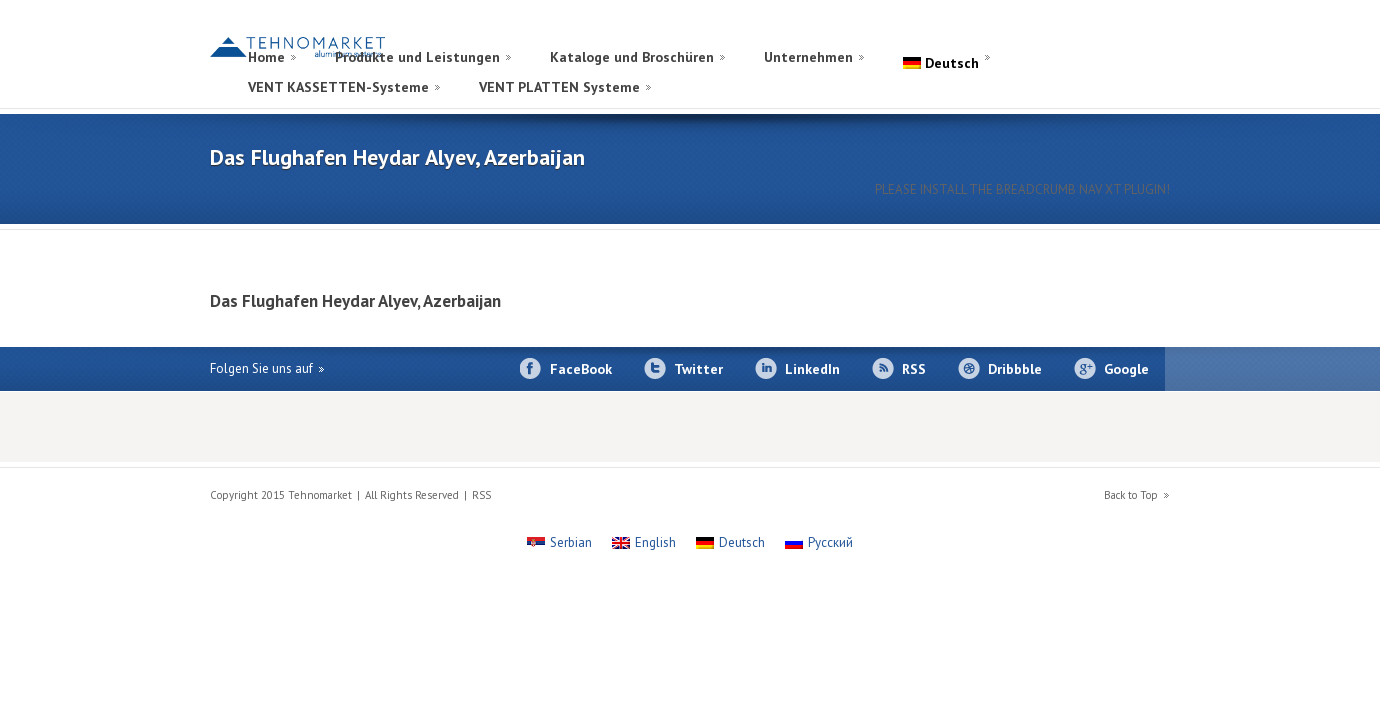  I want to click on [Wechseln zu English], so click(644, 542).